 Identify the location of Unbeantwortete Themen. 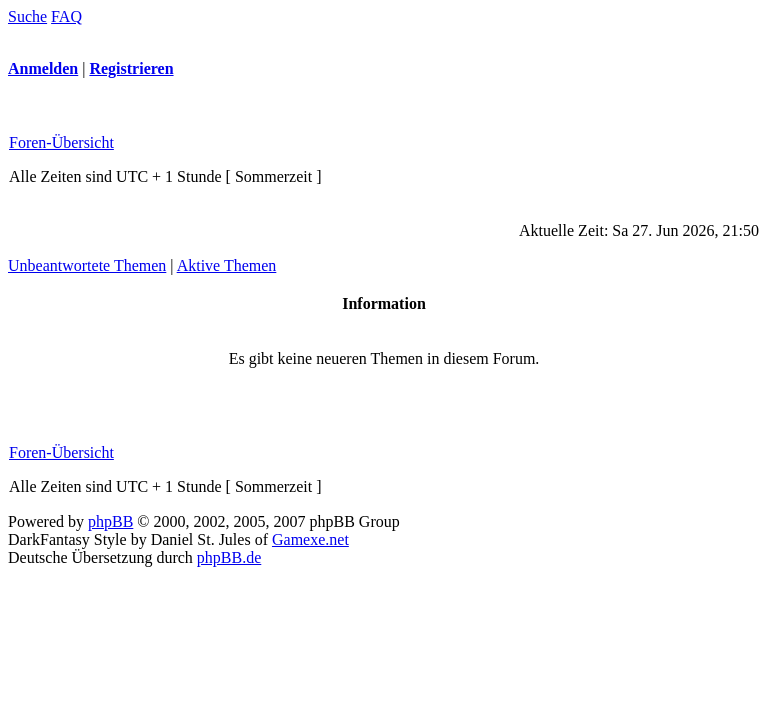
(87, 265).